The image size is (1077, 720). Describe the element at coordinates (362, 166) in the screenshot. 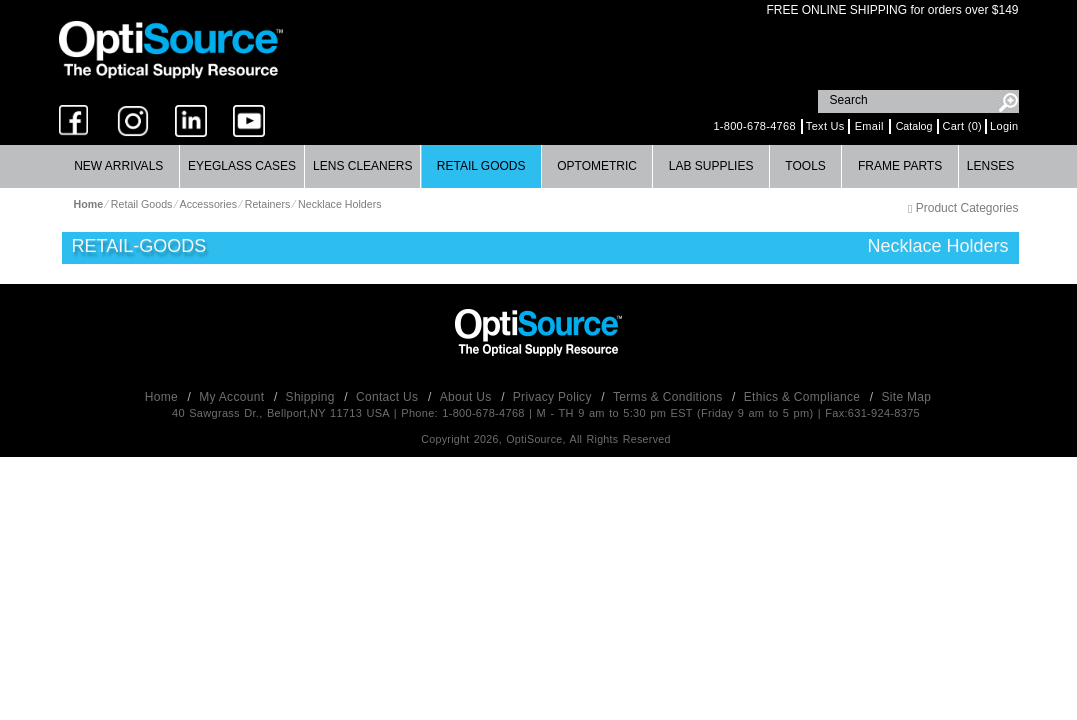

I see `Lens Cleaners` at that location.